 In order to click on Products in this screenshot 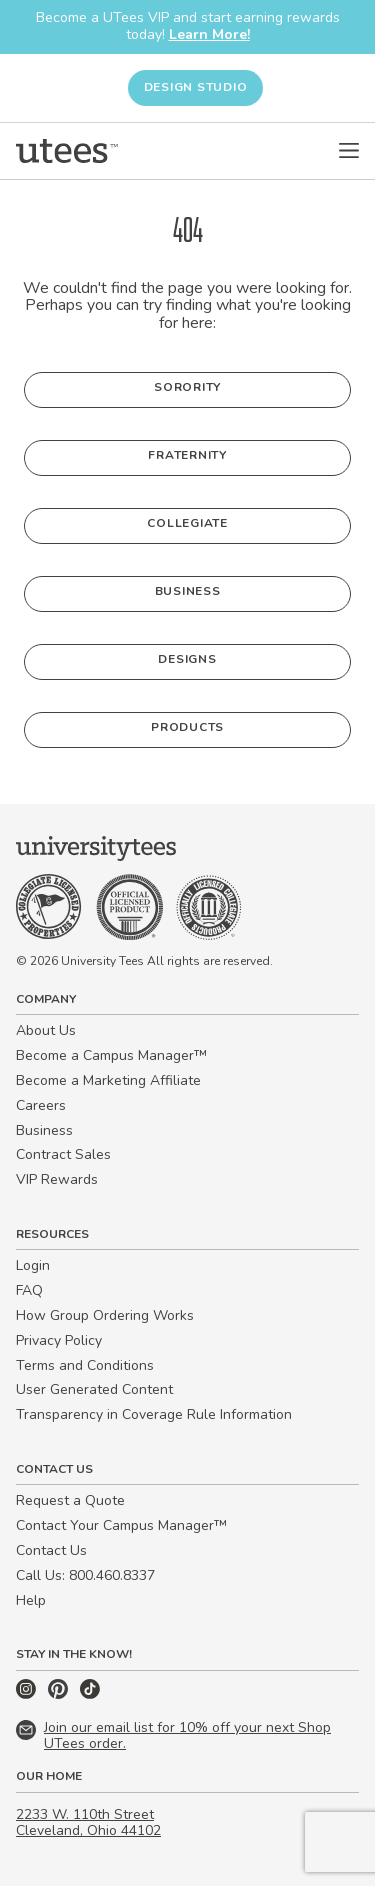, I will do `click(187, 727)`.